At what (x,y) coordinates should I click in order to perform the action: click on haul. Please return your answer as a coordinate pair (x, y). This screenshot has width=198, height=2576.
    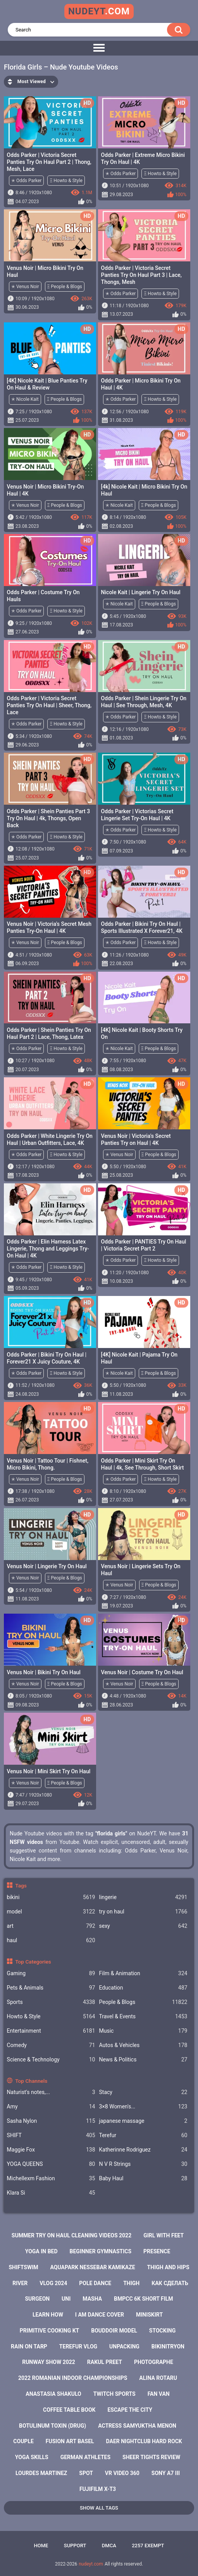
    Looking at the image, I should click on (51, 1940).